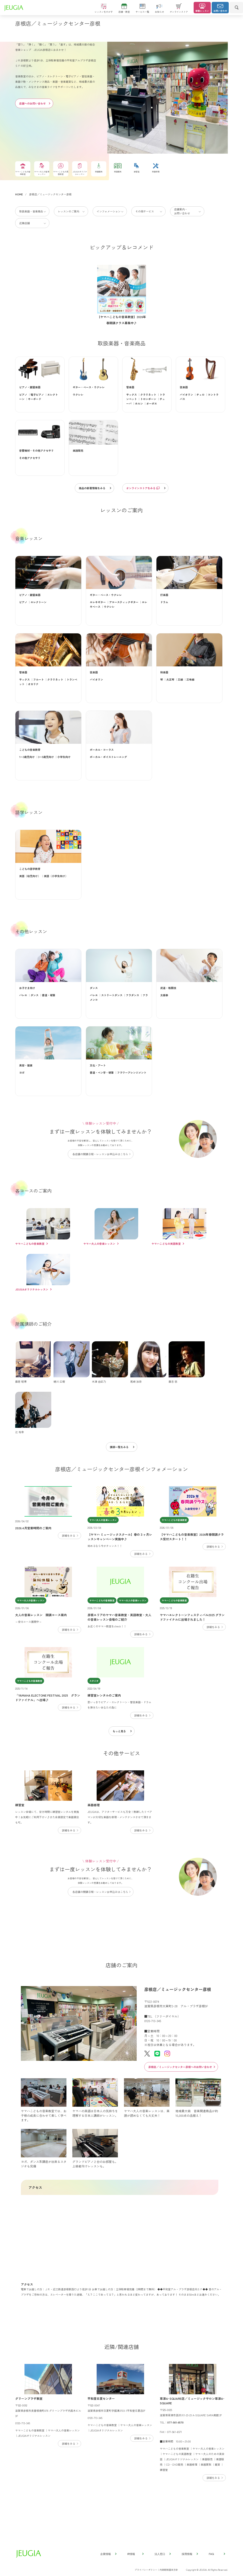  Describe the element at coordinates (180, 679) in the screenshot. I see `三線` at that location.